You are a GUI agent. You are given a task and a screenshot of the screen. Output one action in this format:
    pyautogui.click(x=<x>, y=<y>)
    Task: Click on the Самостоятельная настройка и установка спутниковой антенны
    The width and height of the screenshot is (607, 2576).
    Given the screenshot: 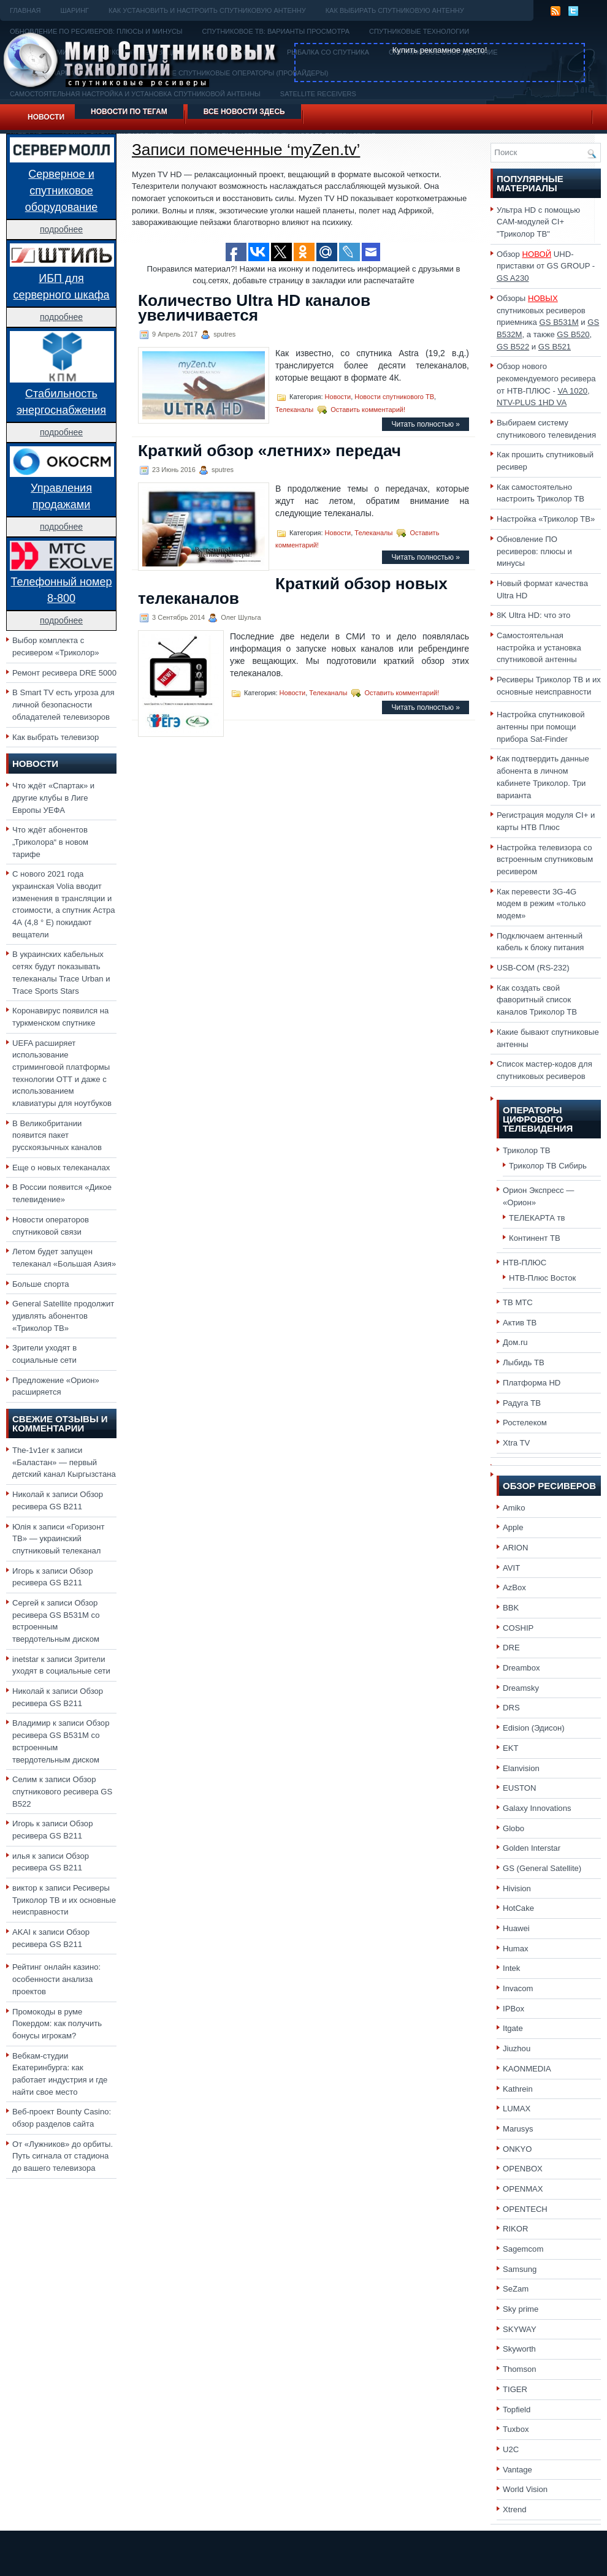 What is the action you would take?
    pyautogui.click(x=539, y=647)
    